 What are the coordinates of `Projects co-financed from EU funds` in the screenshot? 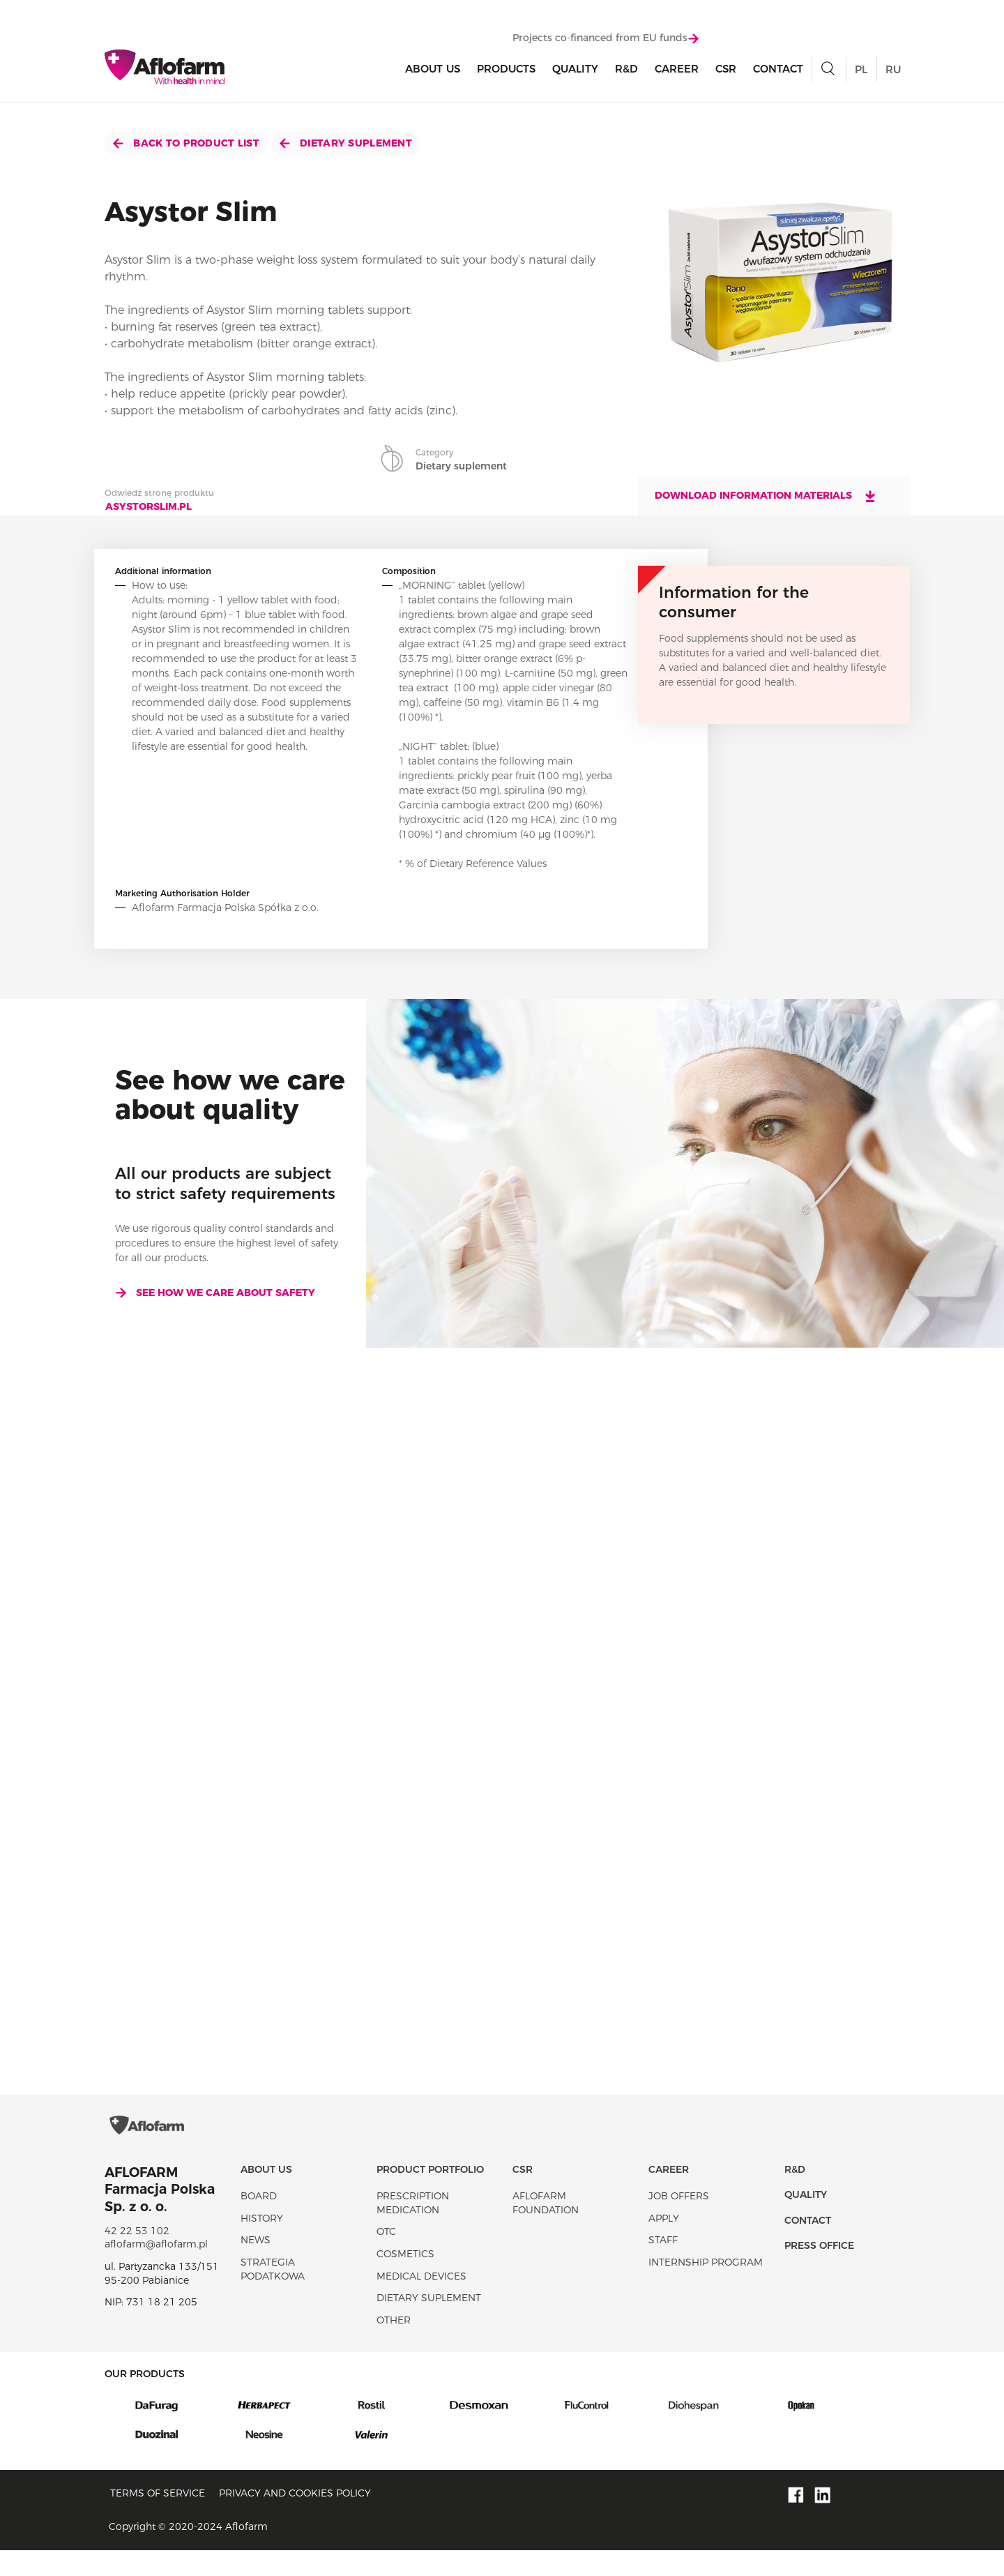 It's located at (605, 39).